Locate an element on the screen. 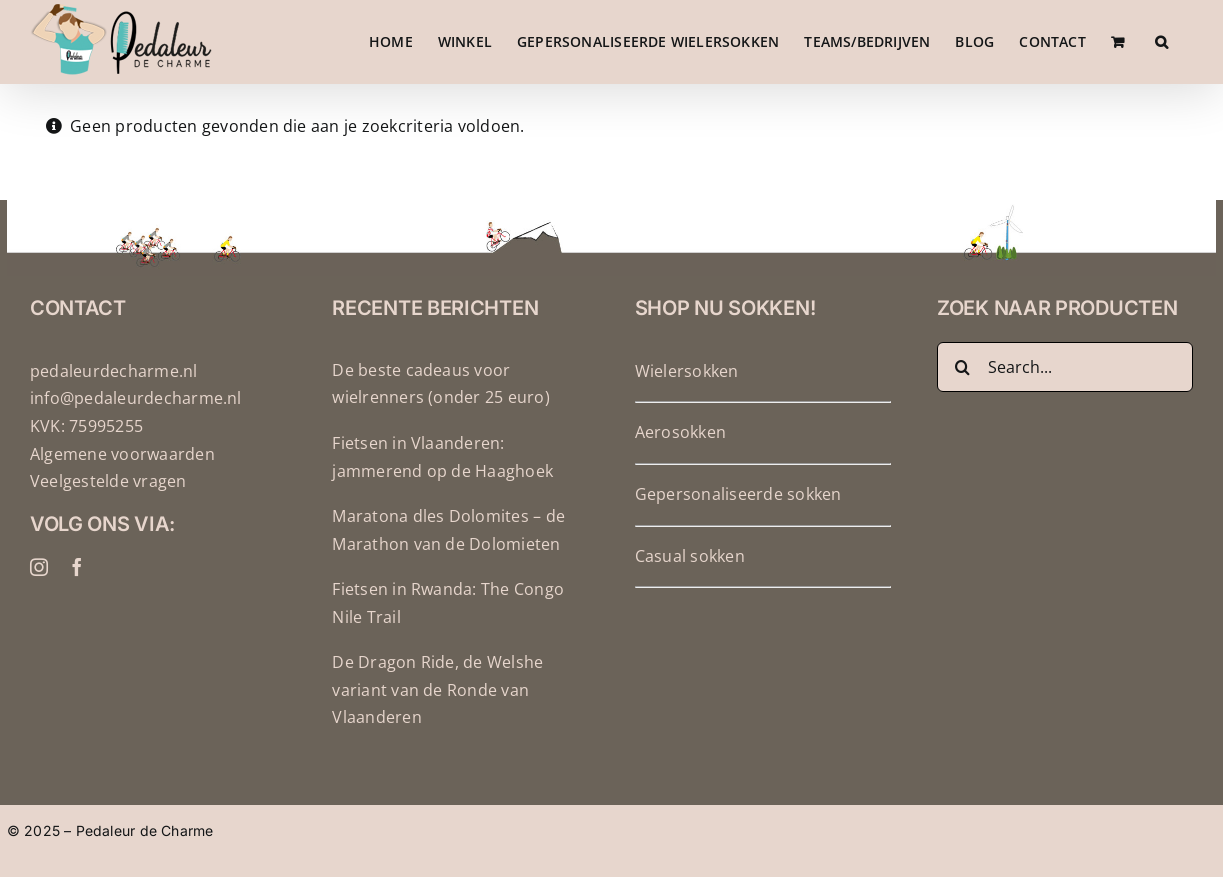 The width and height of the screenshot is (1223, 877). De Dragon Ride, de Welshe variant van de Ronde van Vlaanderen is located at coordinates (437, 725).